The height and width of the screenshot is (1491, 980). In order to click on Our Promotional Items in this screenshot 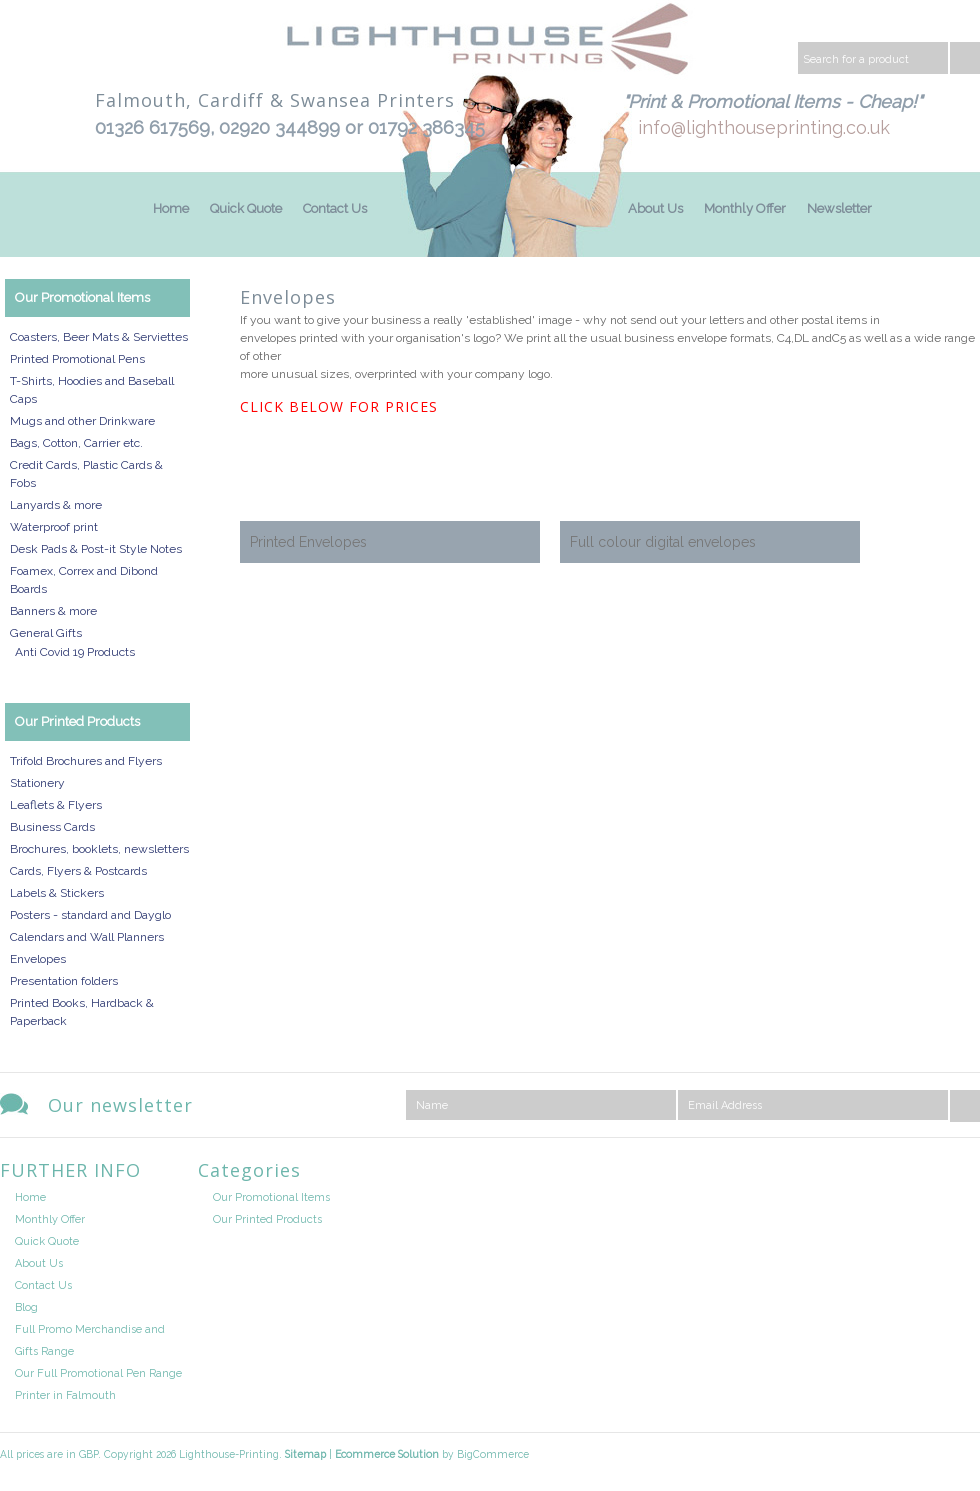, I will do `click(82, 297)`.